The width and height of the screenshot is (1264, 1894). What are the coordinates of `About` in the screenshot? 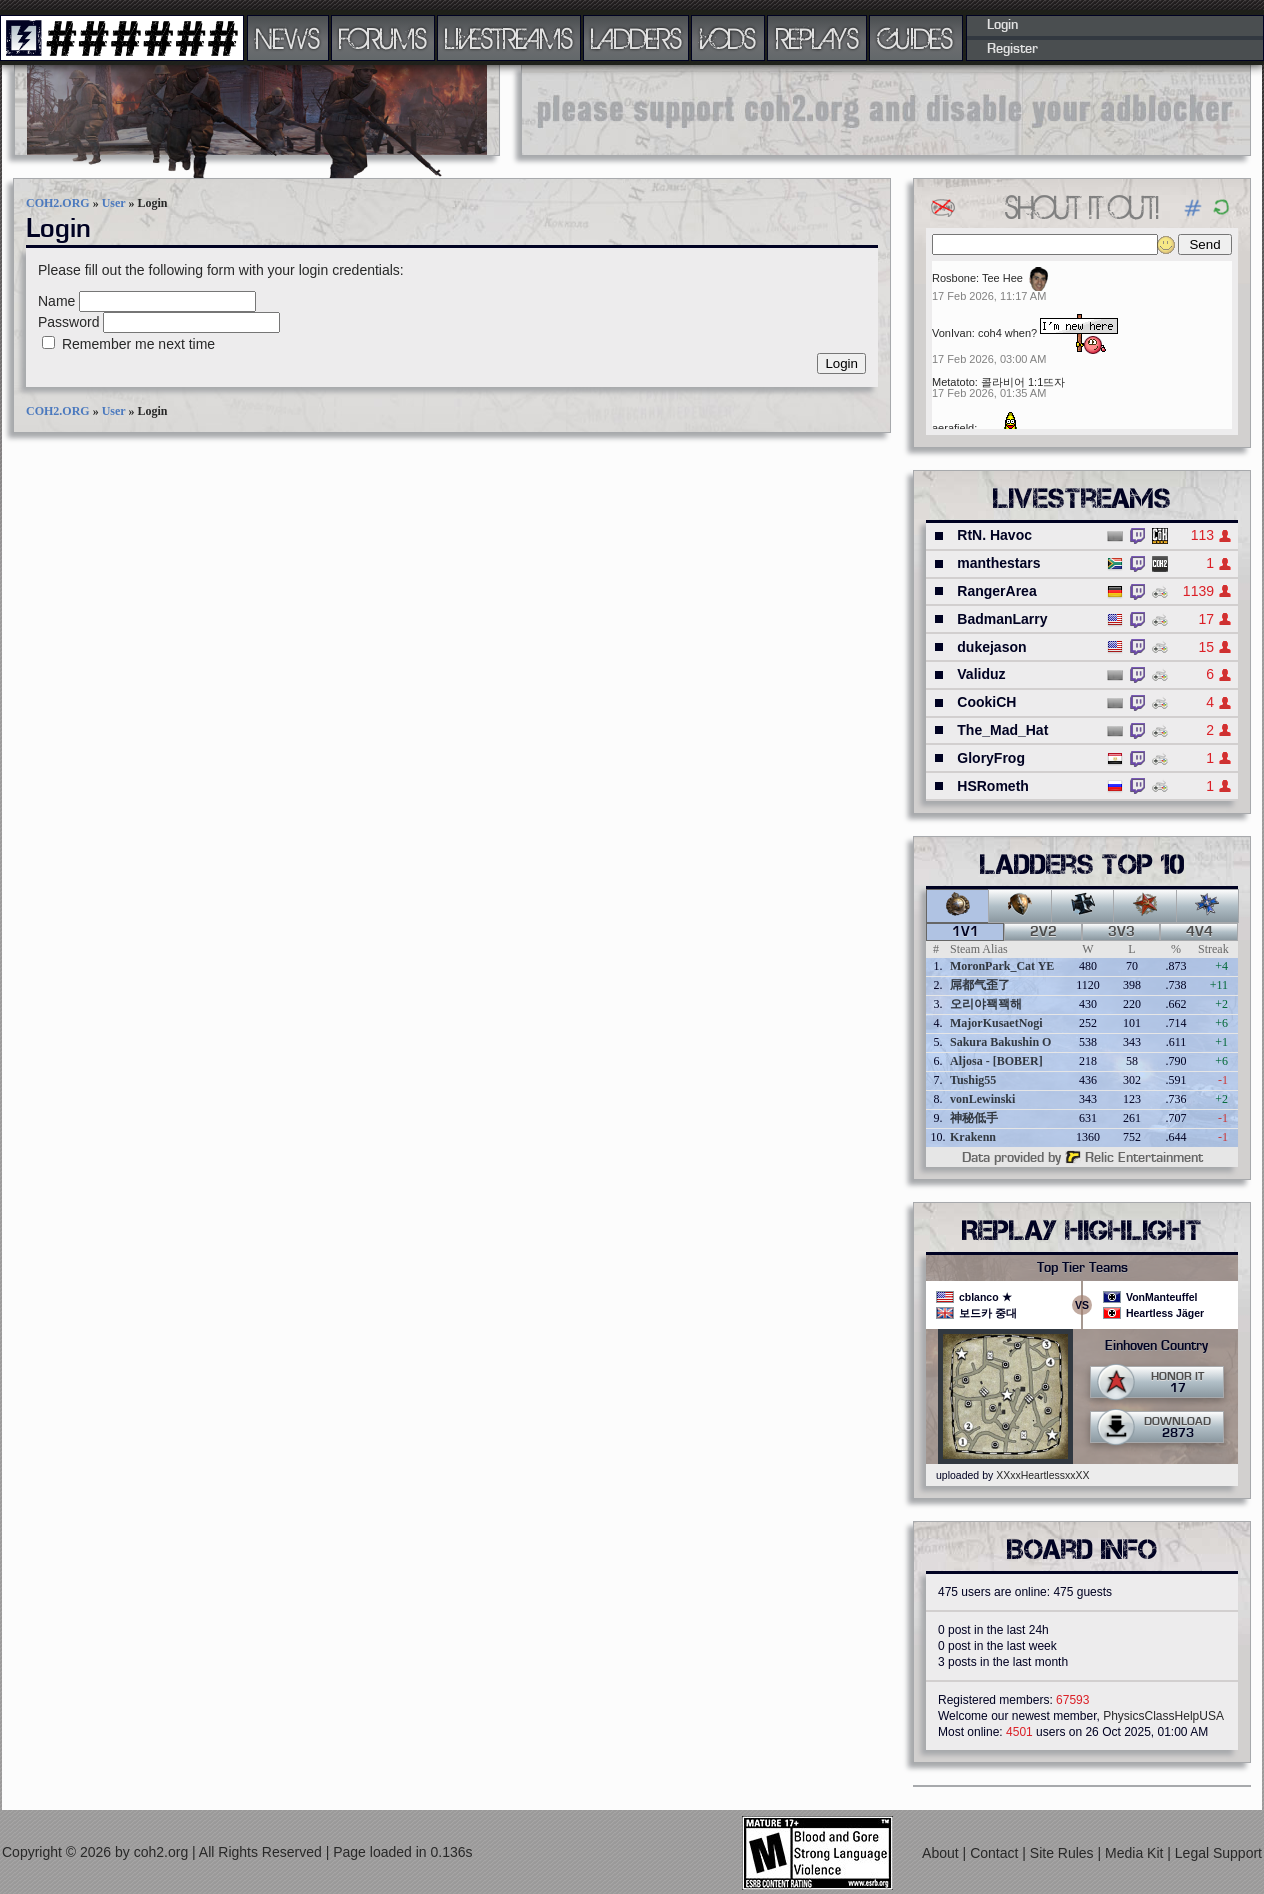 It's located at (942, 1853).